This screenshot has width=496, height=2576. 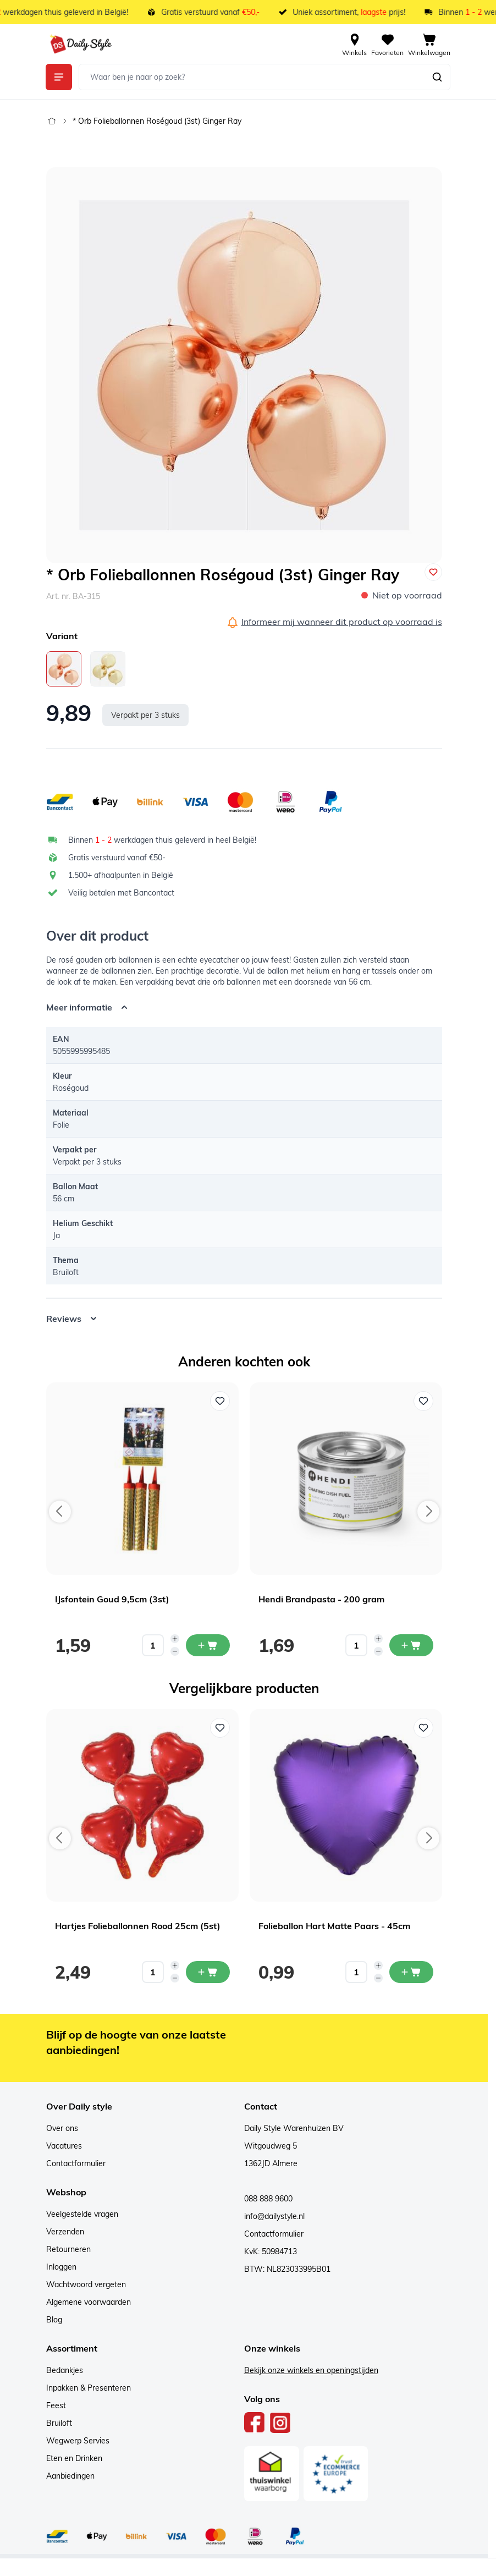 What do you see at coordinates (429, 44) in the screenshot?
I see `[View cart, Cart is empty]` at bounding box center [429, 44].